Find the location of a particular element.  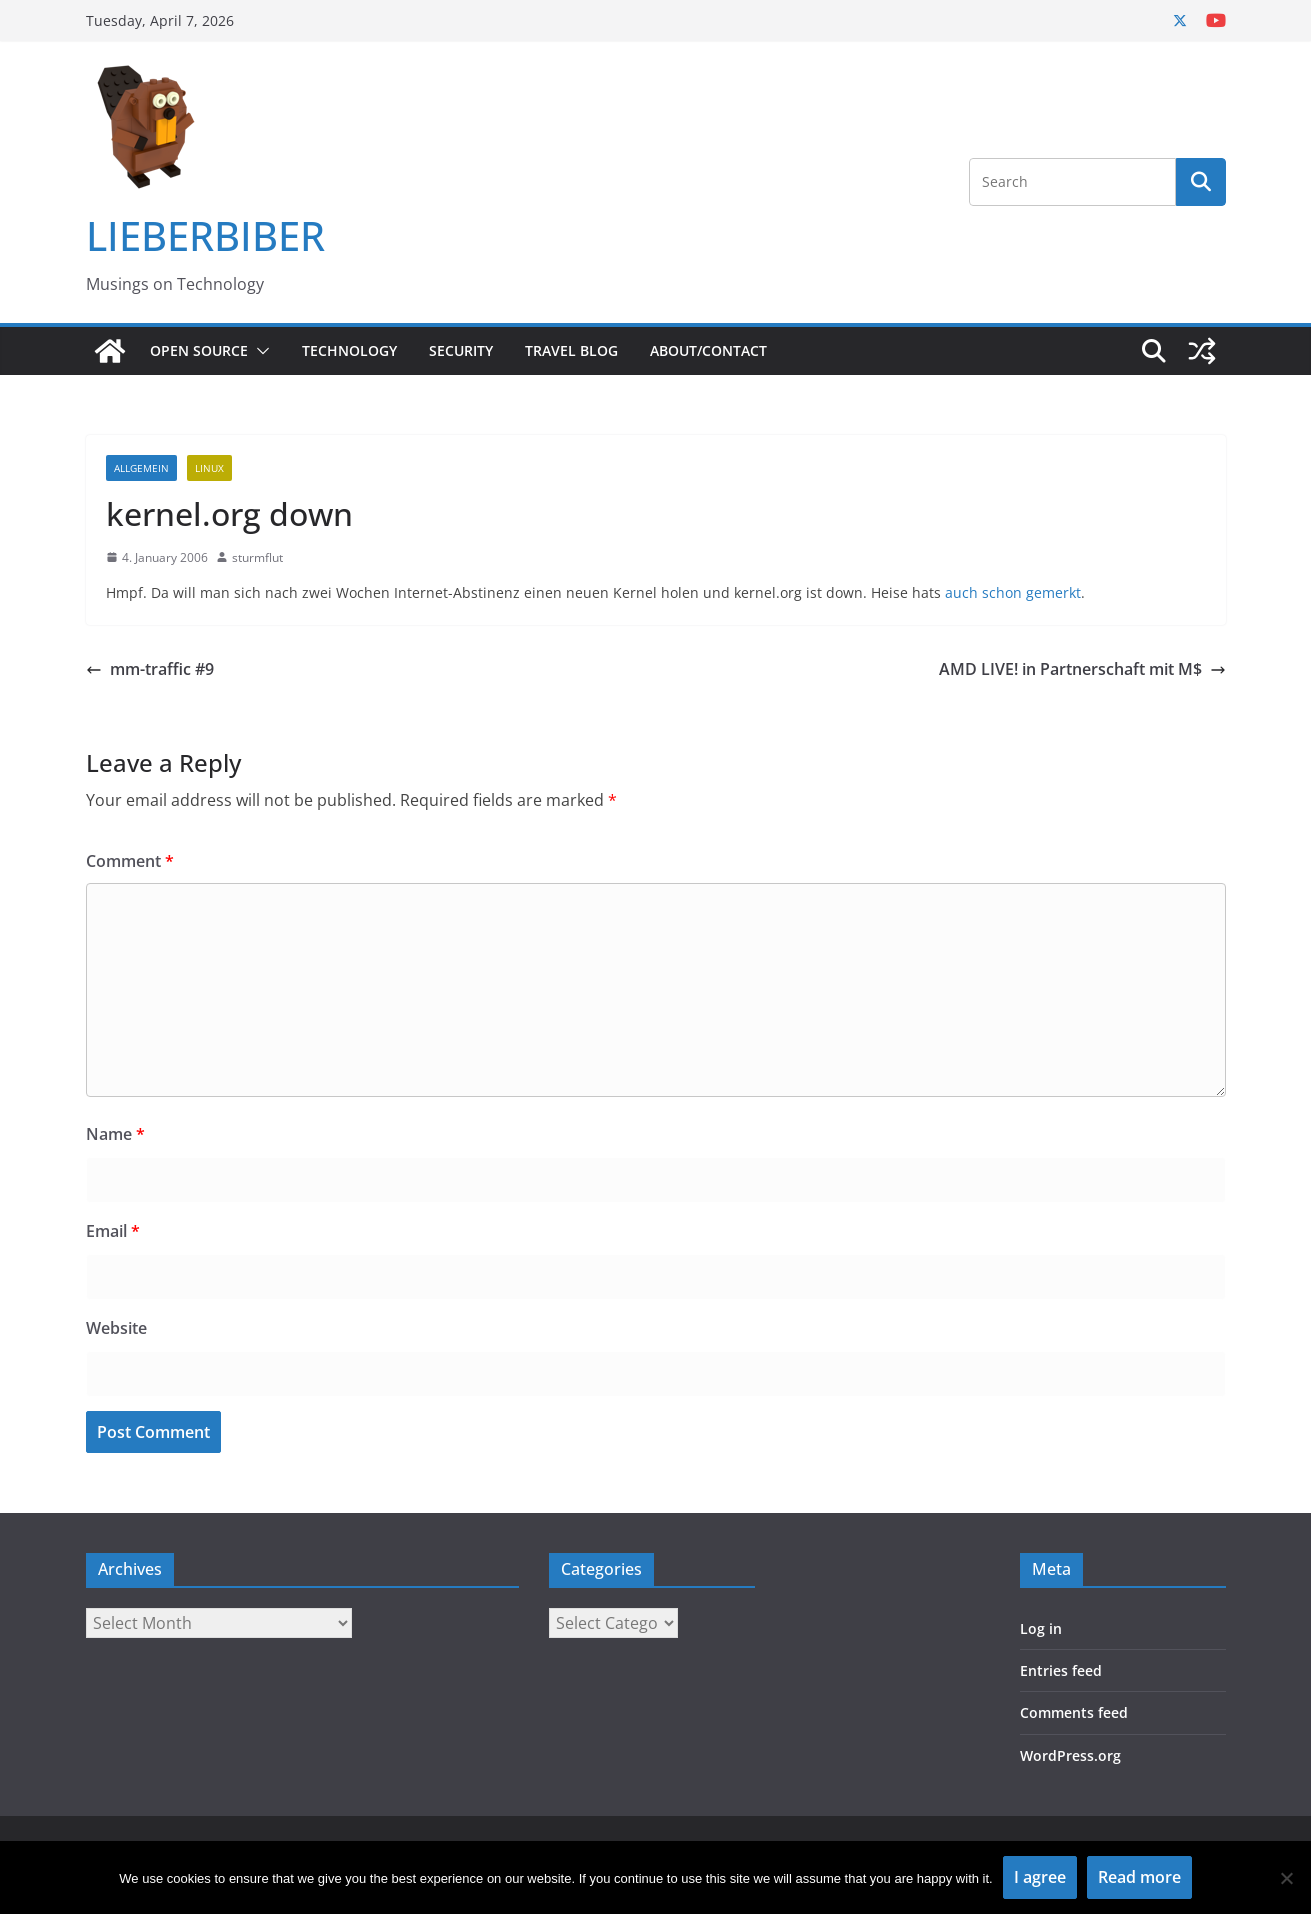

Comments feed is located at coordinates (1074, 1712).